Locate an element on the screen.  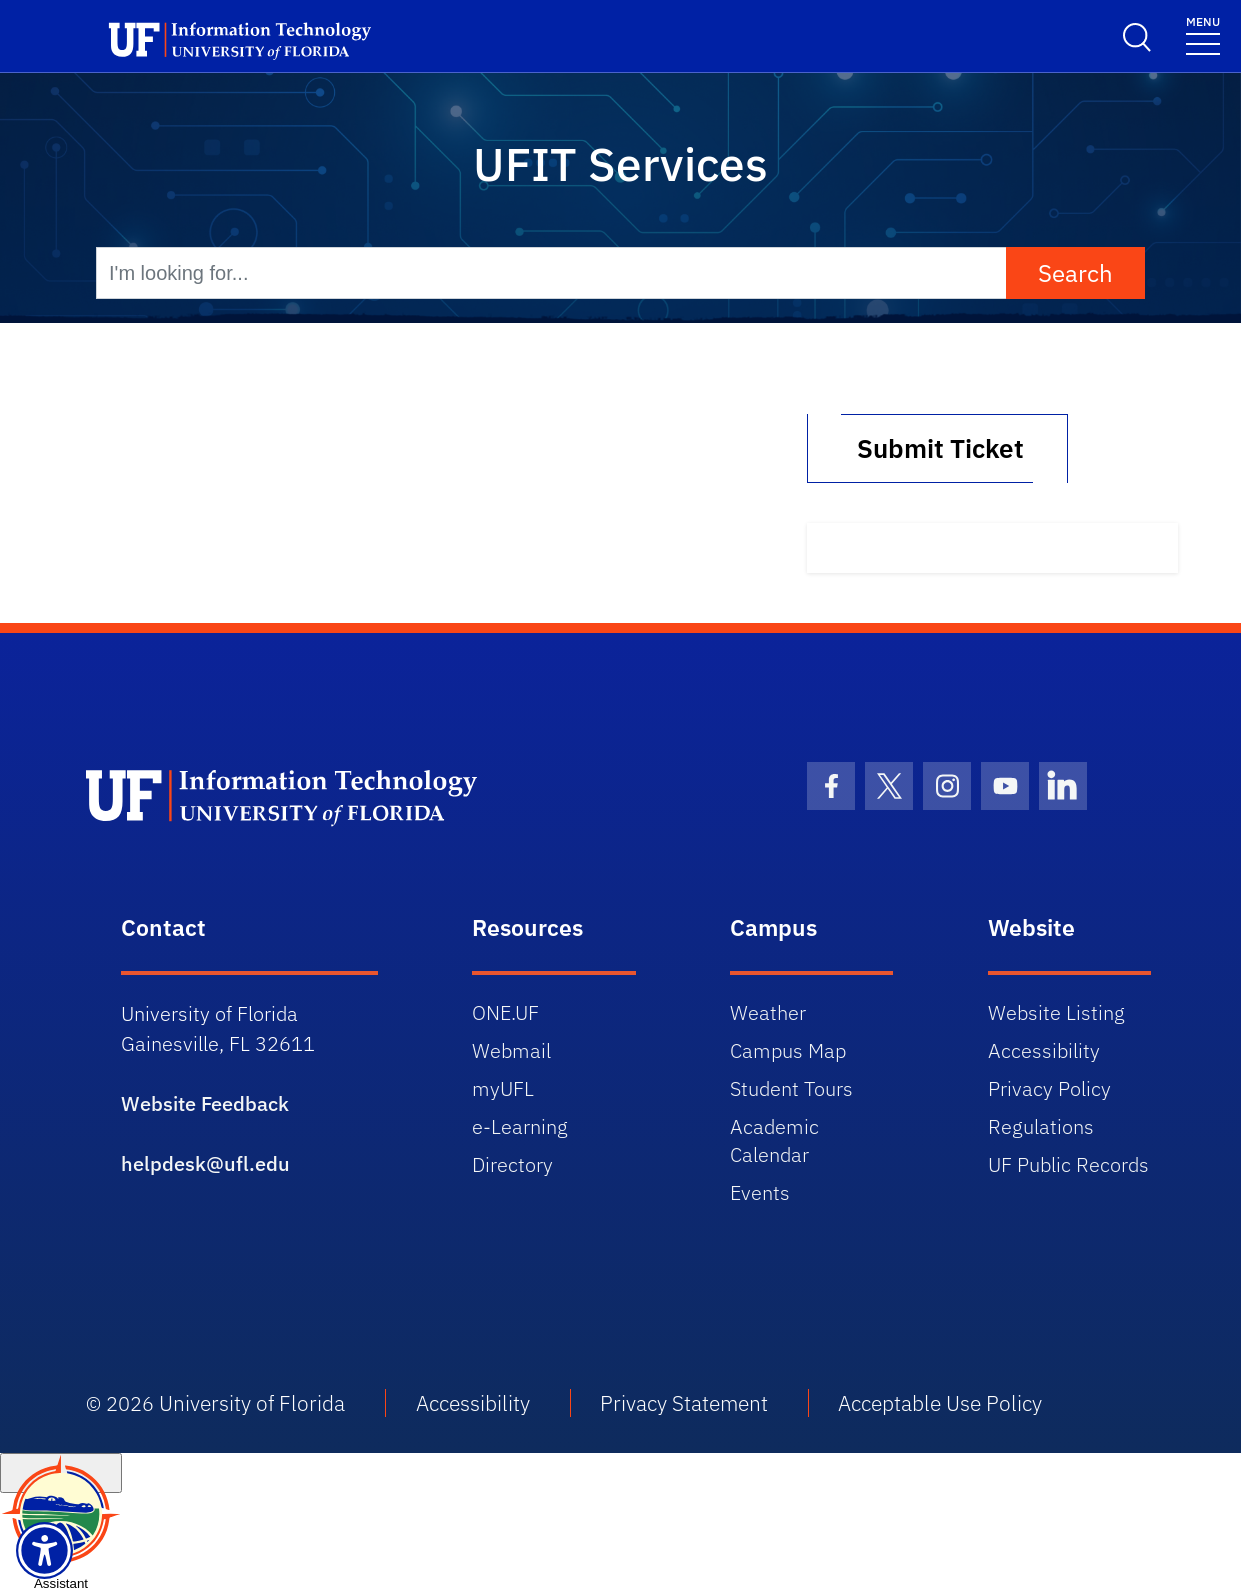
Website Feedback is located at coordinates (205, 1103).